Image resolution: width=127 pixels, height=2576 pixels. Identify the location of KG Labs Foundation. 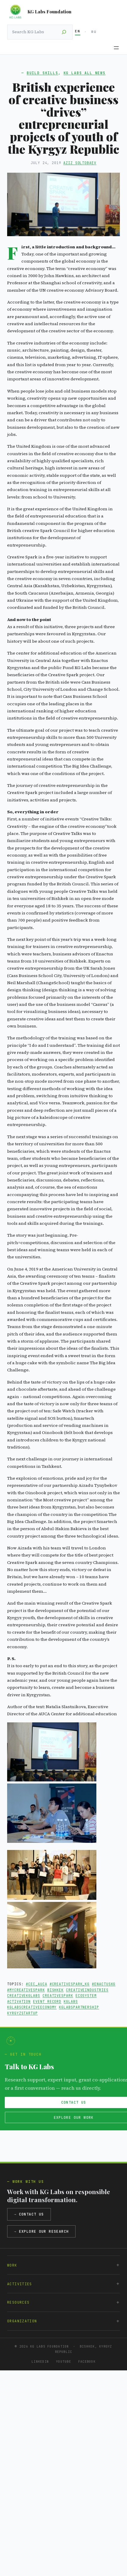
(49, 12).